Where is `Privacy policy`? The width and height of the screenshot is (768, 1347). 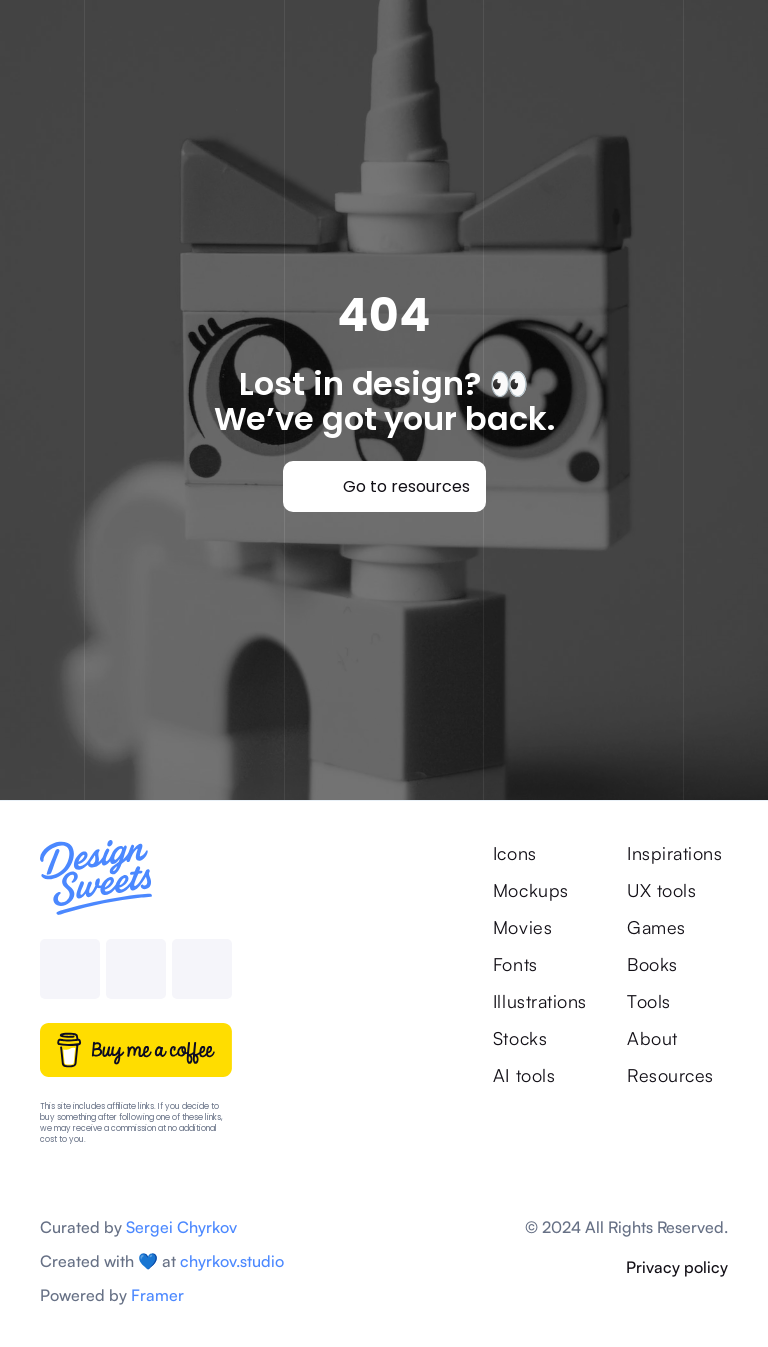 Privacy policy is located at coordinates (677, 1267).